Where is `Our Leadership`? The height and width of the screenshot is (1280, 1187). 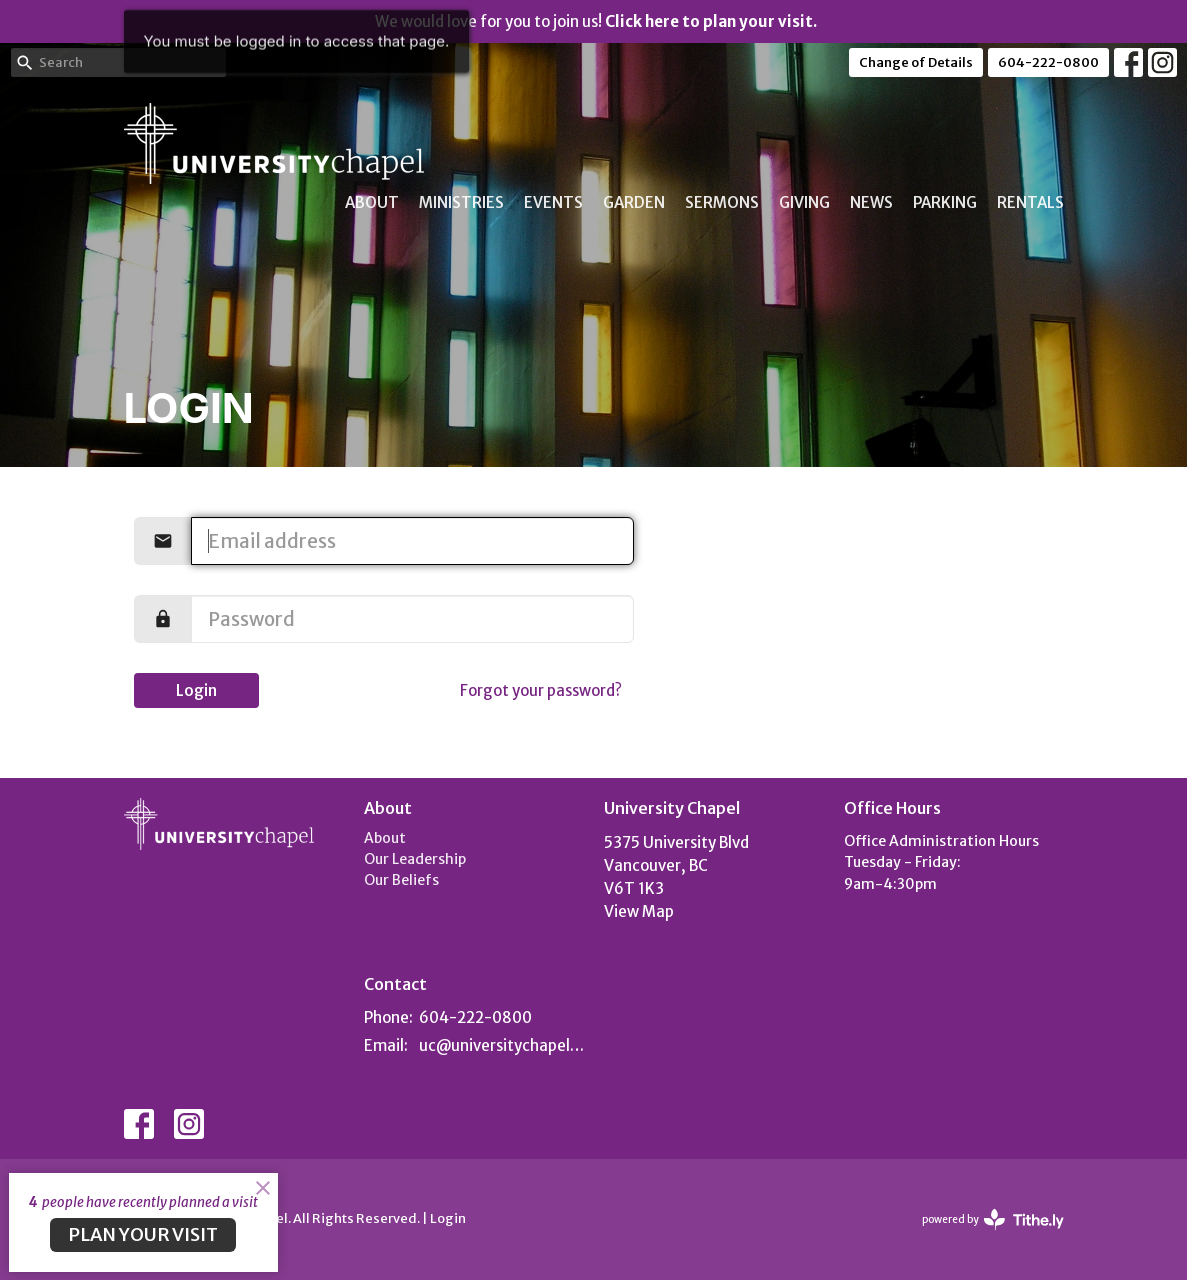 Our Leadership is located at coordinates (415, 859).